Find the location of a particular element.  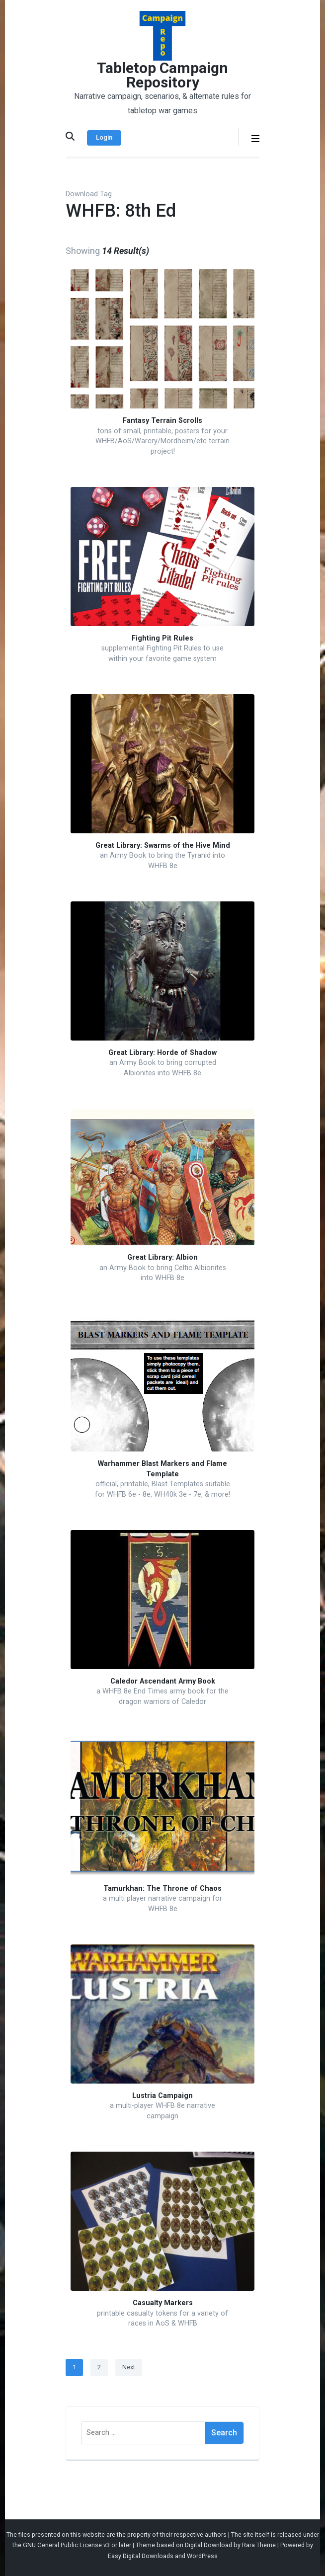

Rara Theme is located at coordinates (259, 2545).